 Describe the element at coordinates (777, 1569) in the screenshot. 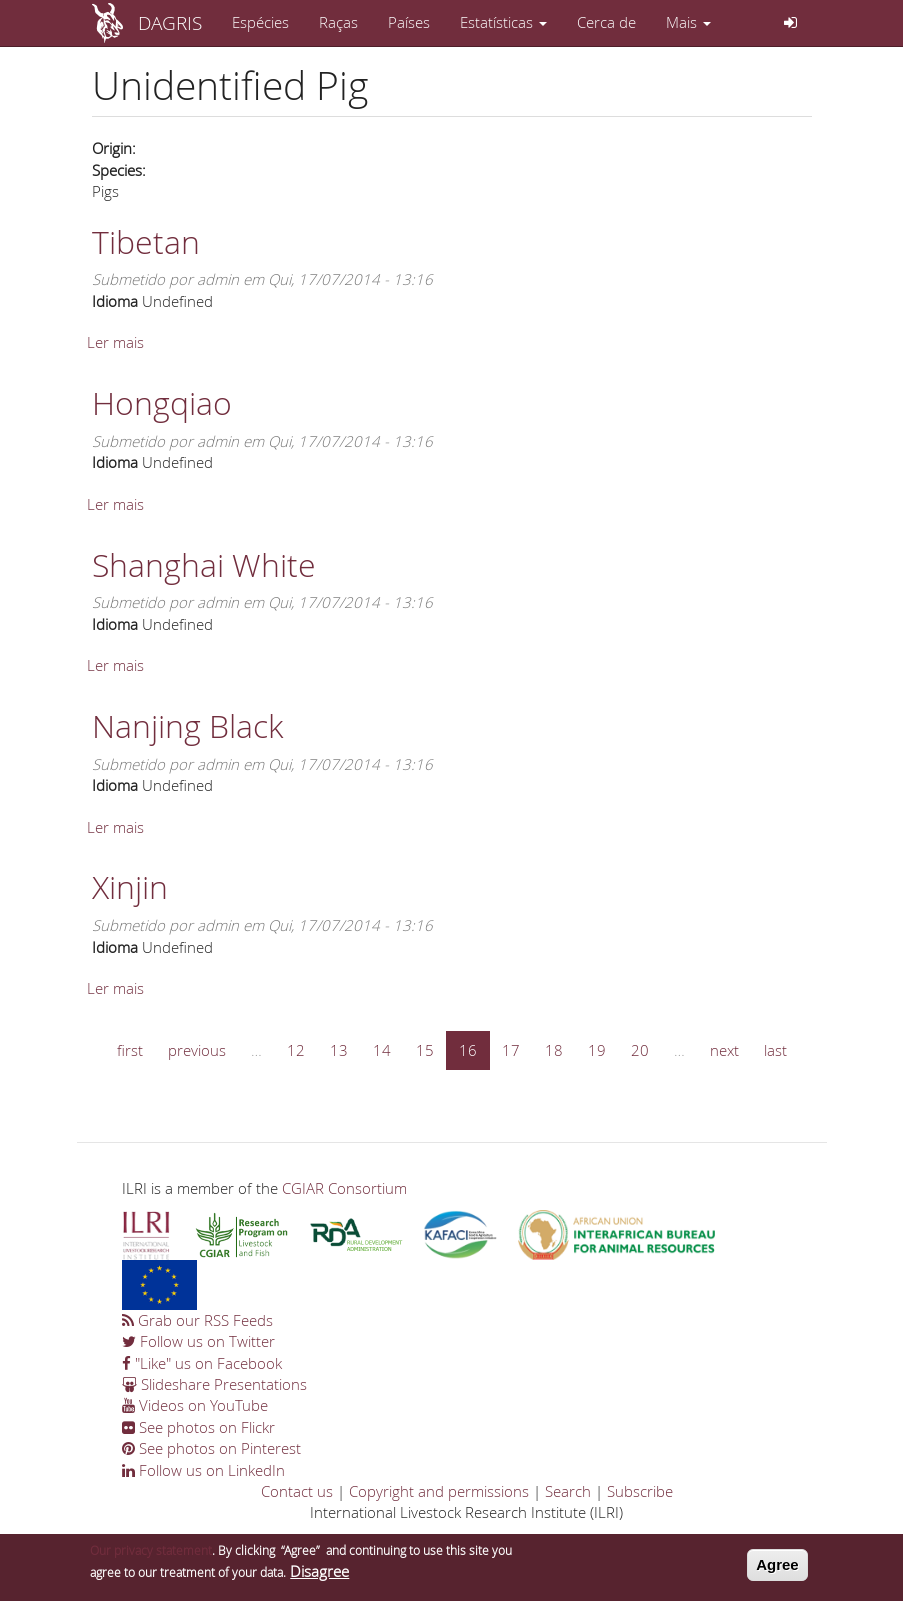

I see `Agree` at that location.